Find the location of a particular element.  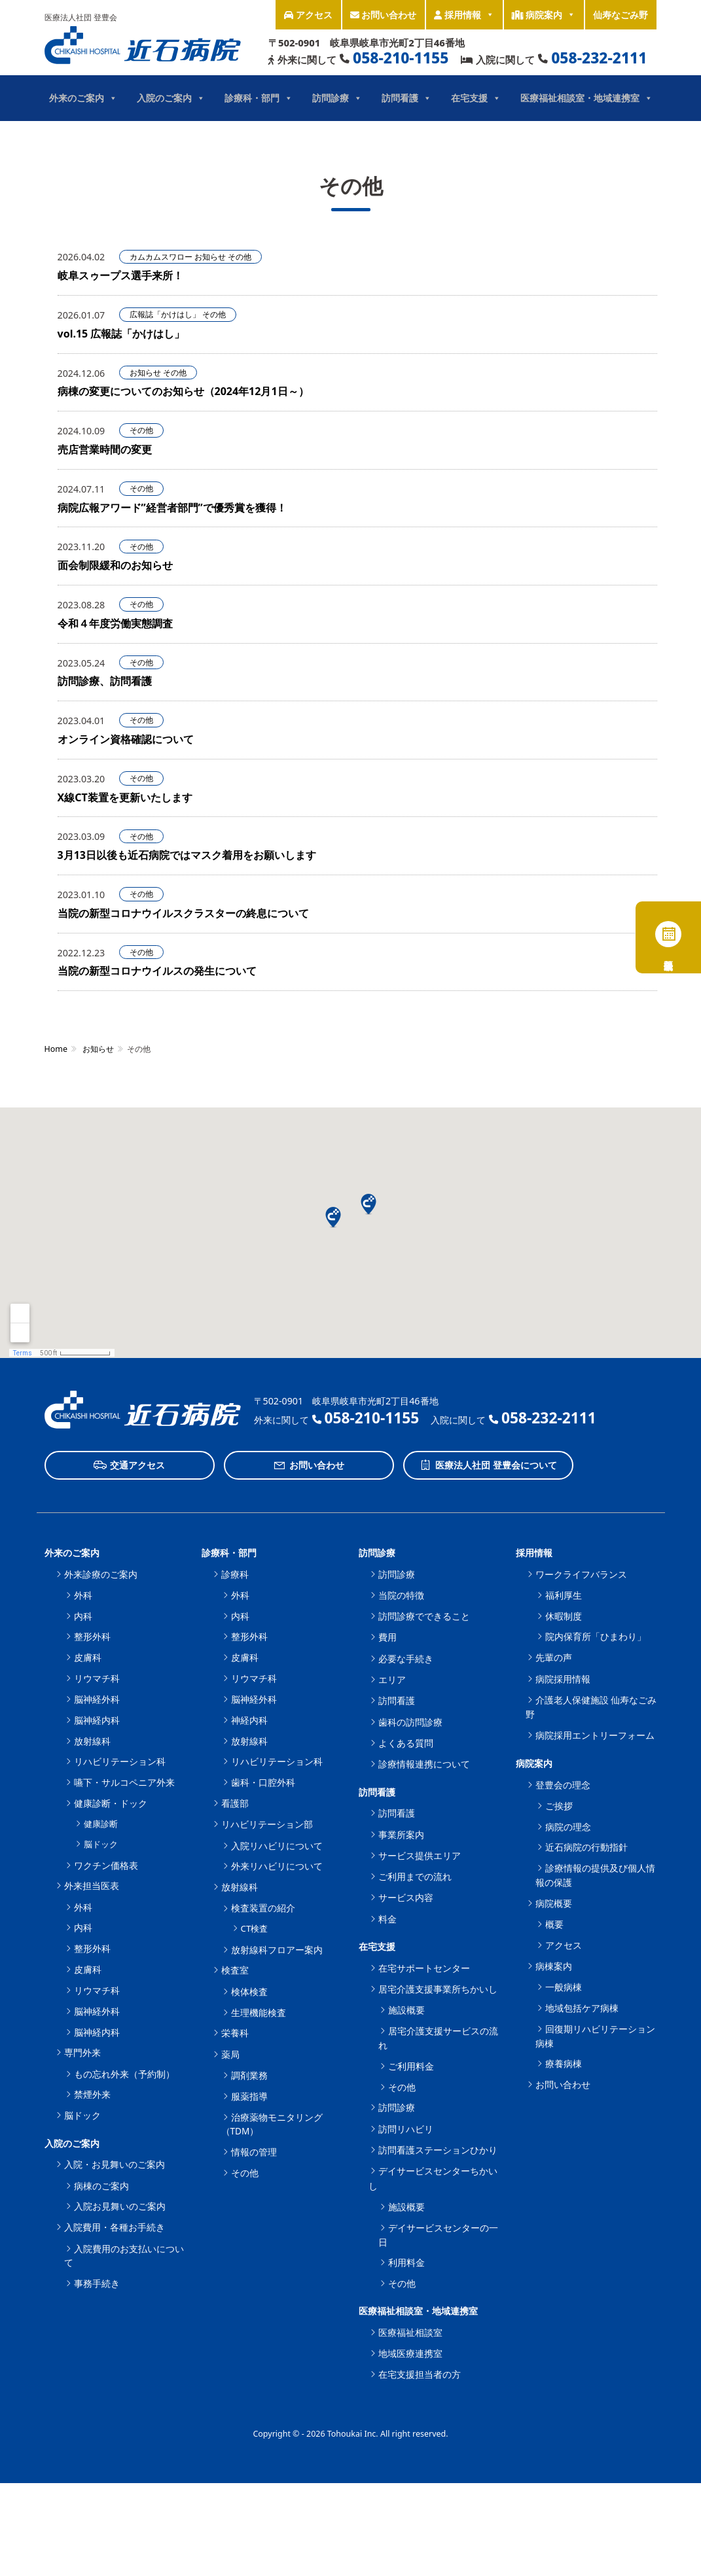

脳神経外科 is located at coordinates (97, 1699).